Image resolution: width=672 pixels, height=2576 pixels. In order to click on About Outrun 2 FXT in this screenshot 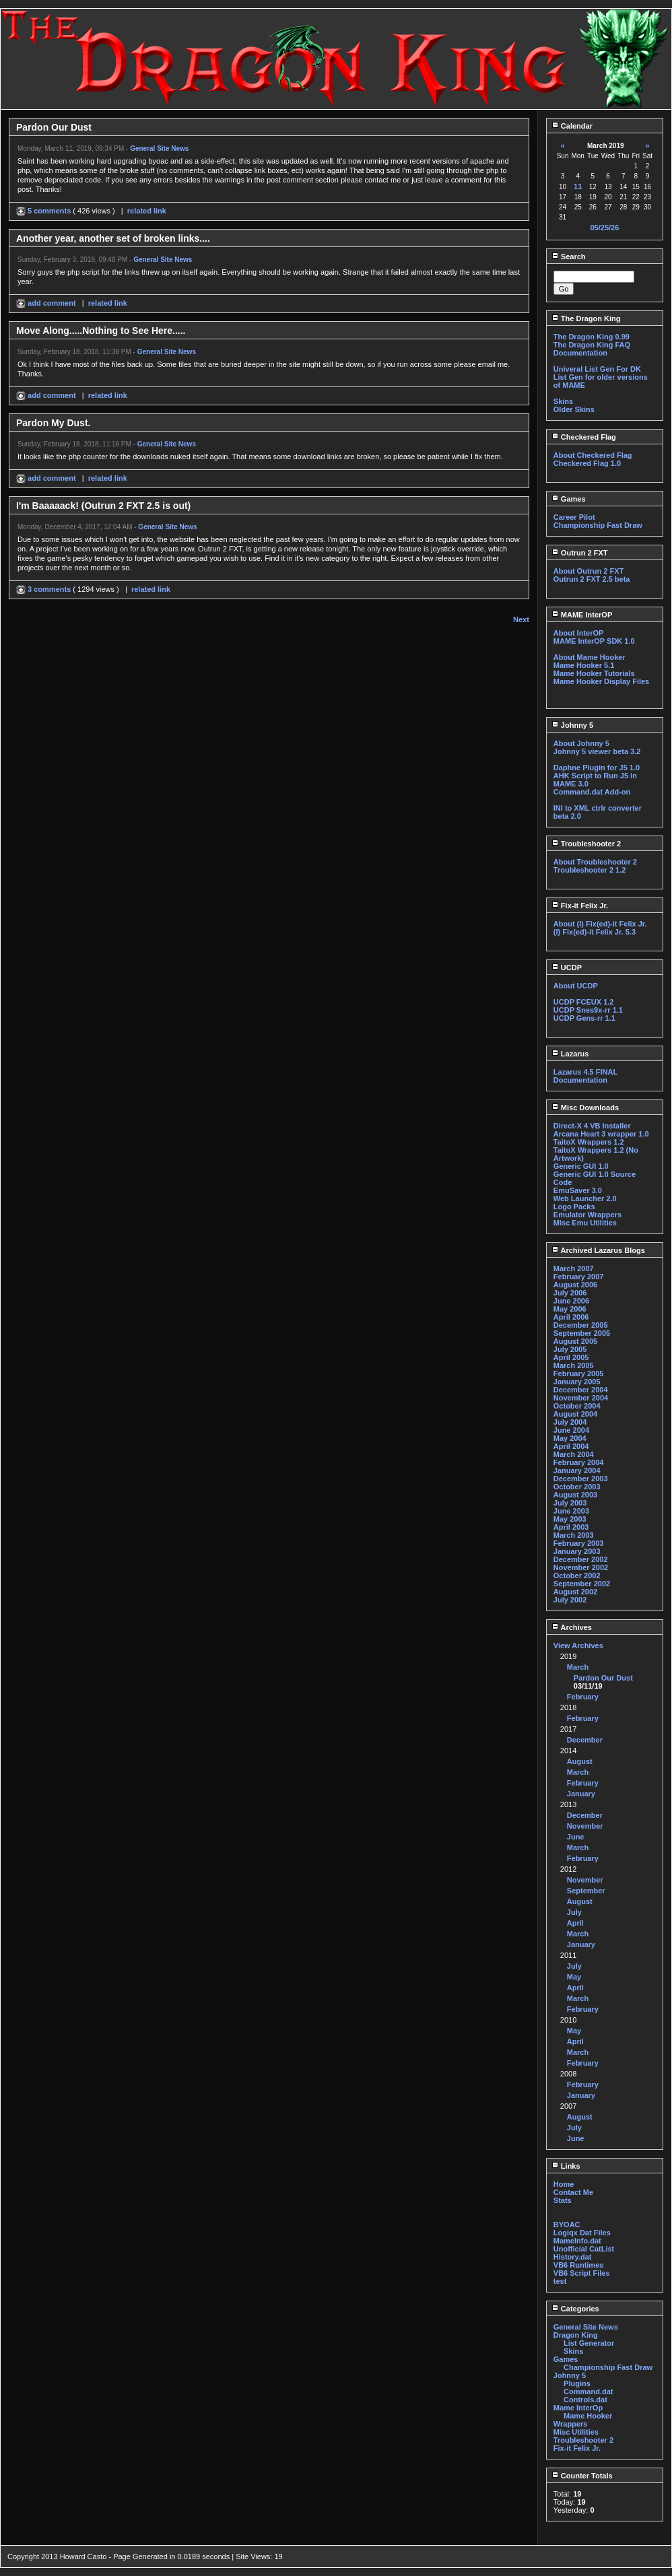, I will do `click(588, 571)`.